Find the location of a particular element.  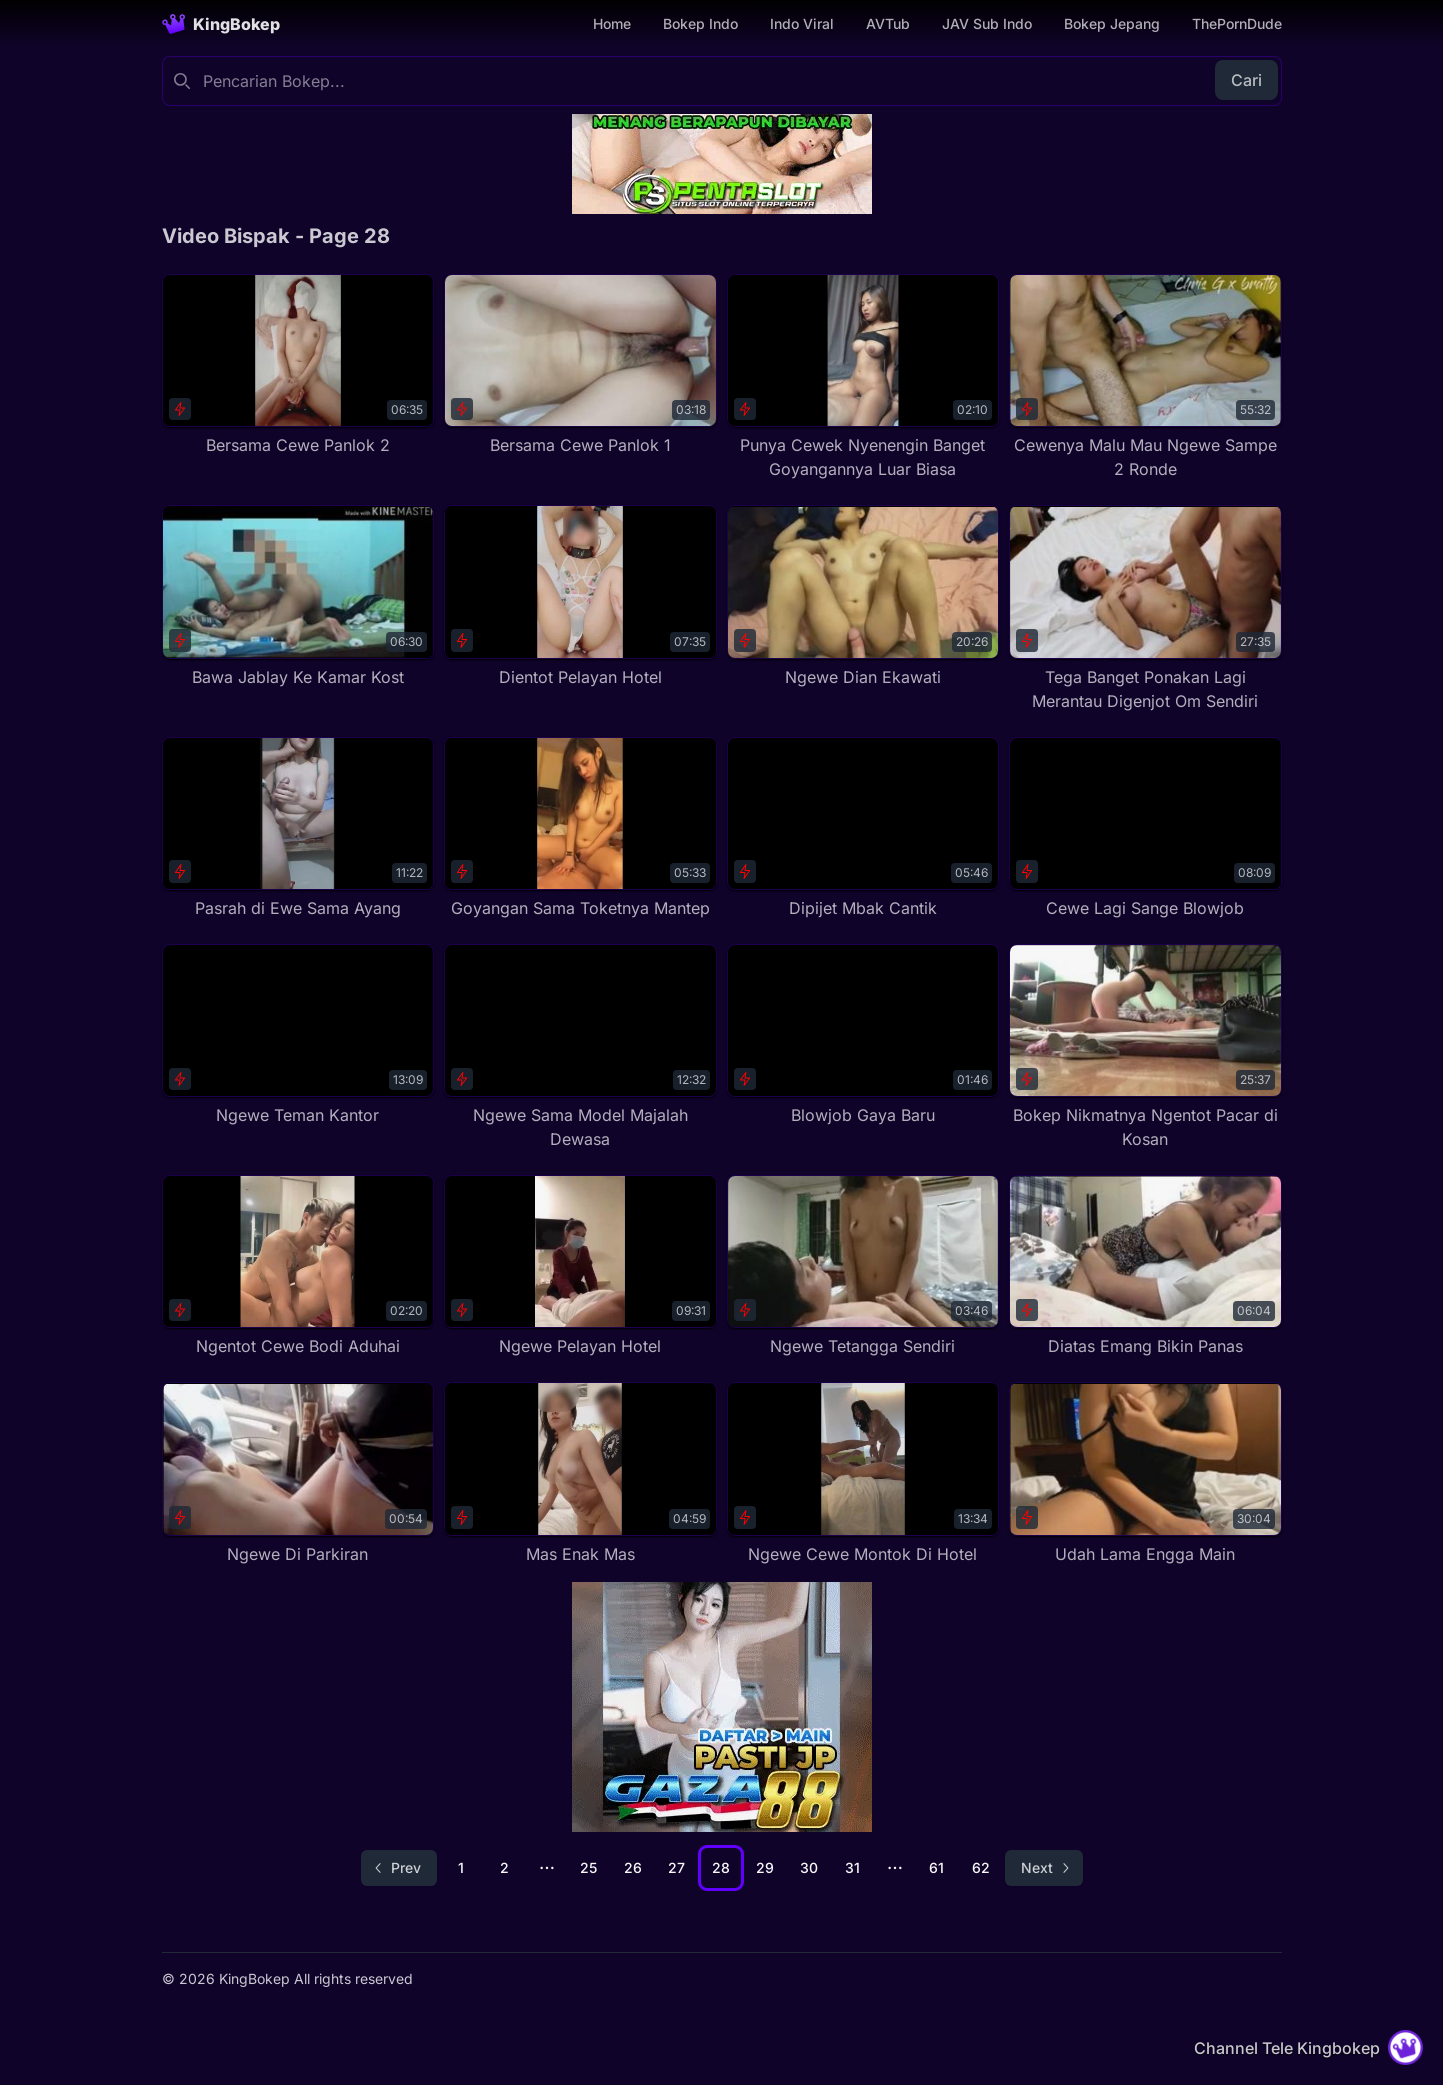

[Ngewe Pelayan Hotel] is located at coordinates (580, 1266).